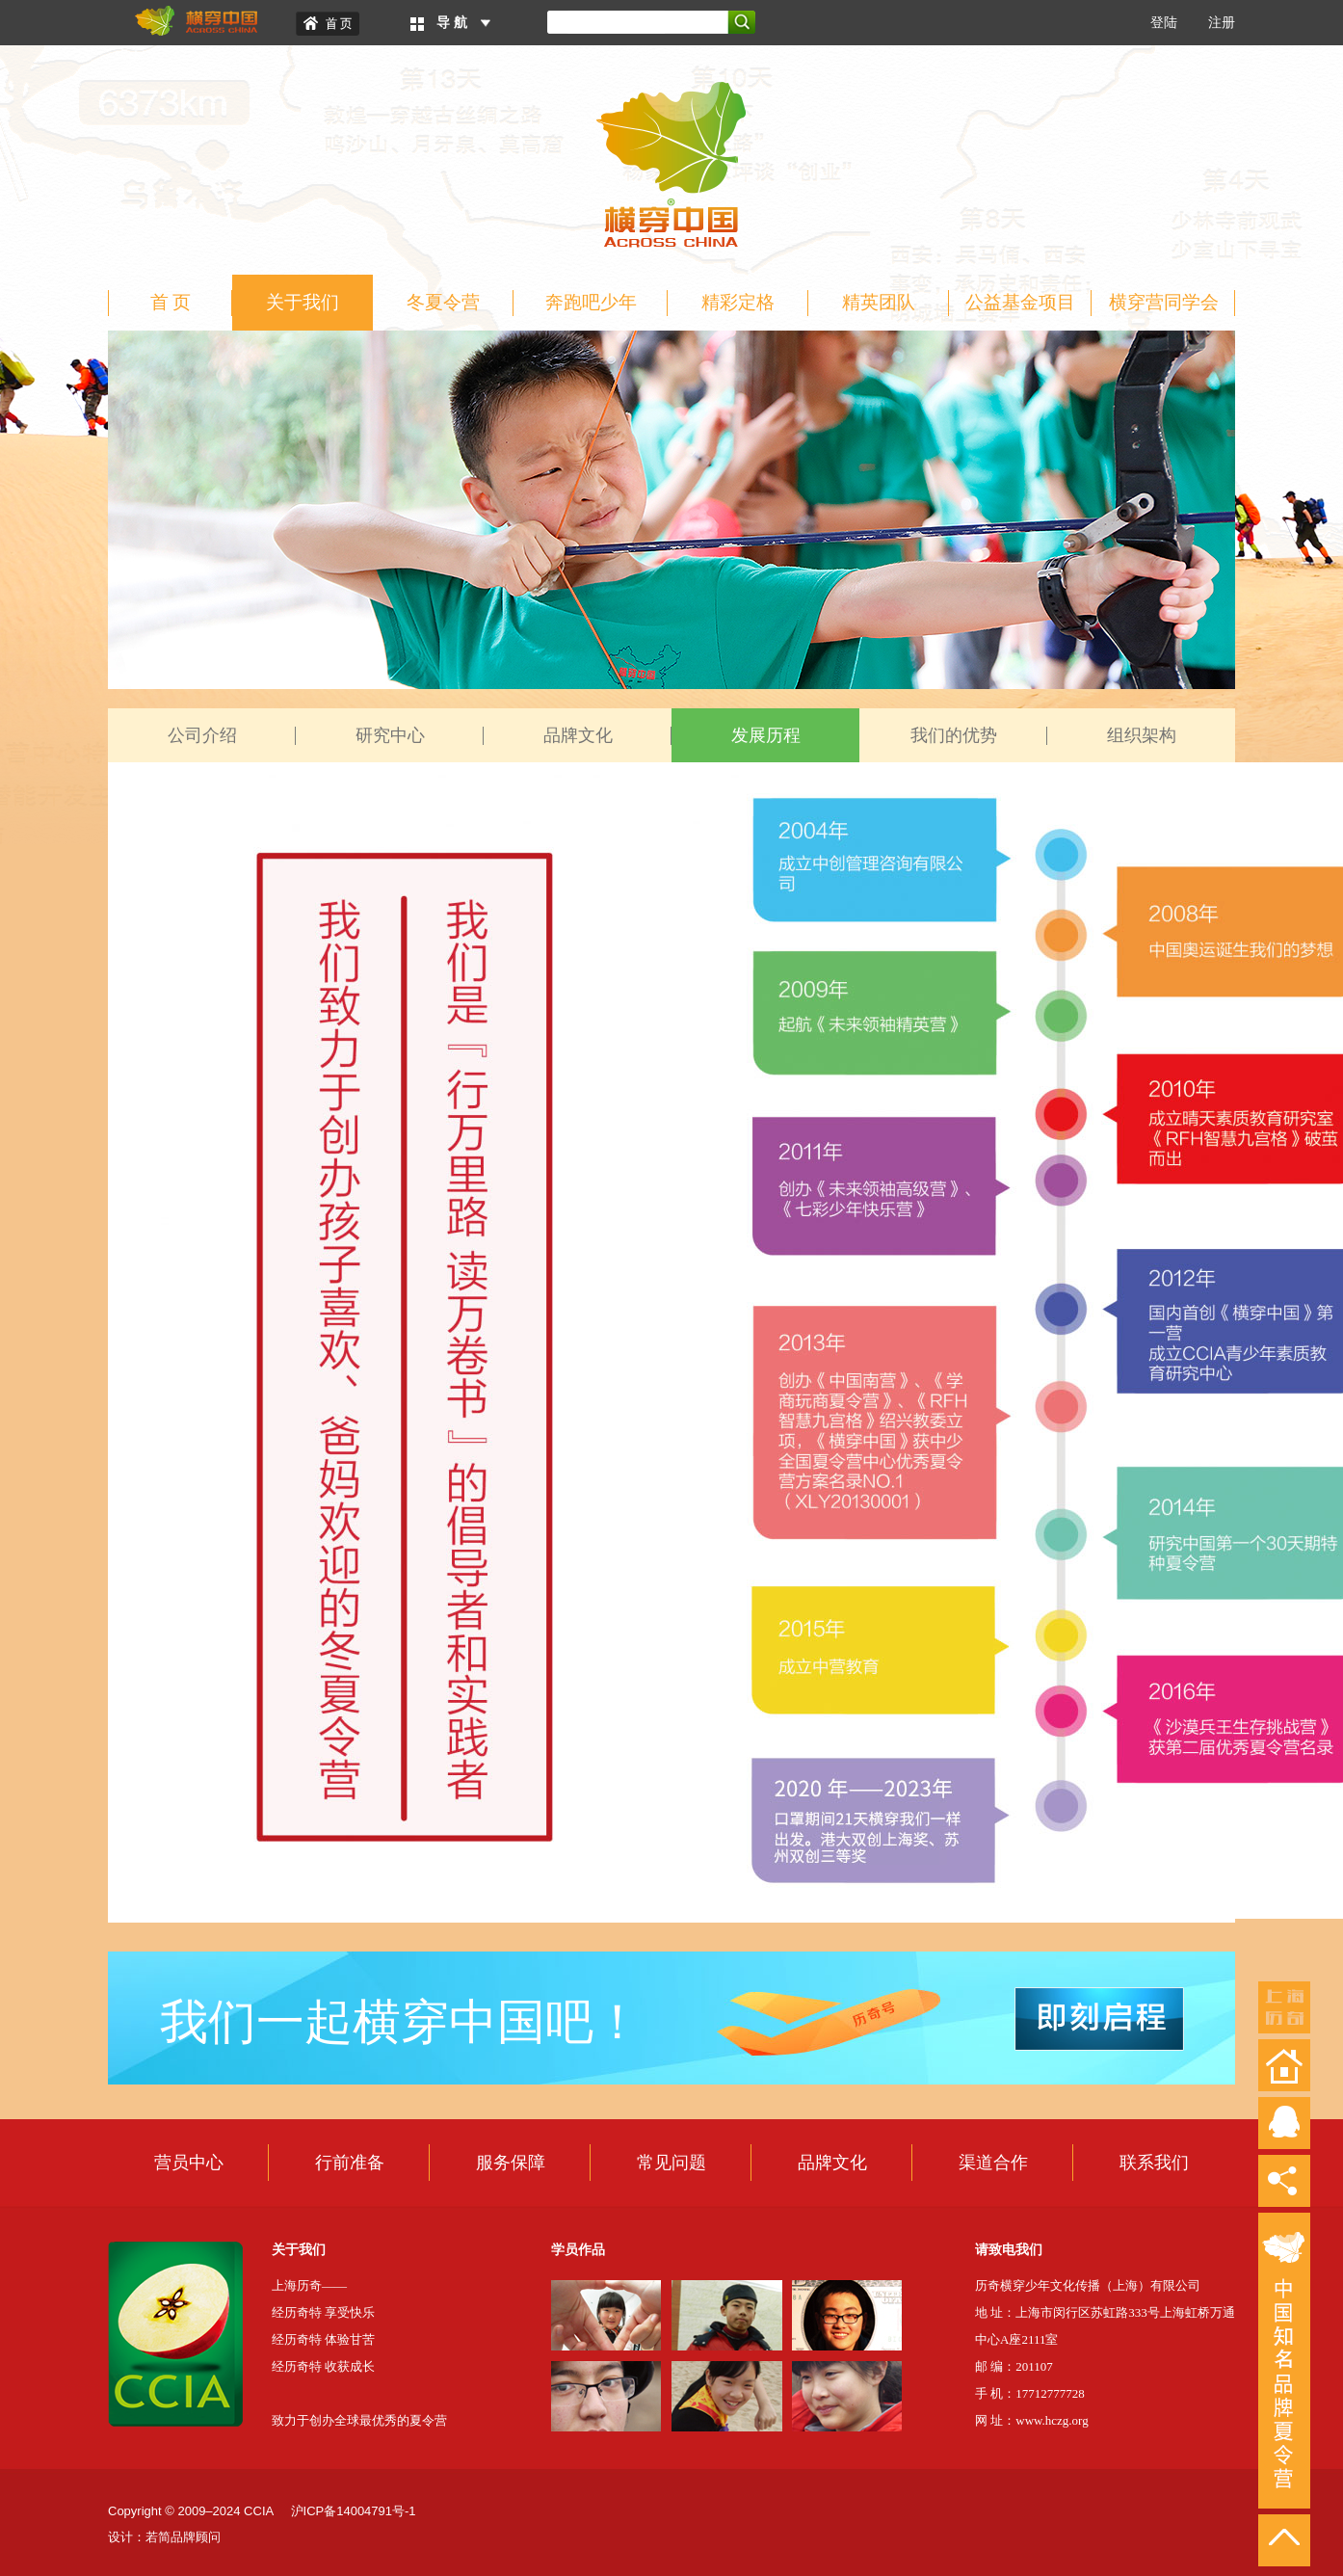 This screenshot has width=1343, height=2576. I want to click on 公益基金项目, so click(1020, 302).